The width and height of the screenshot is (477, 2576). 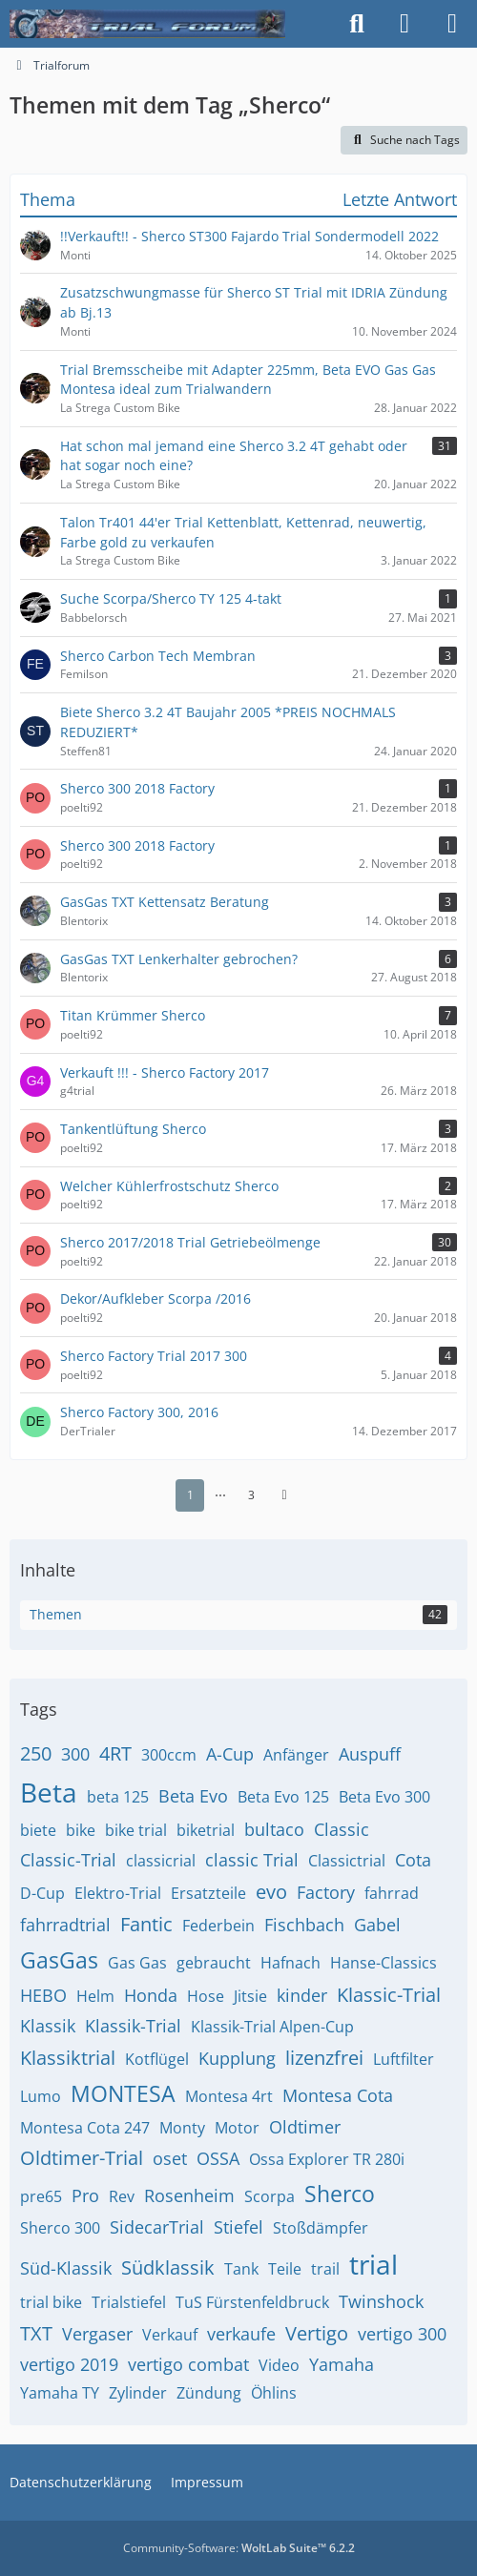 I want to click on 300, so click(x=75, y=1753).